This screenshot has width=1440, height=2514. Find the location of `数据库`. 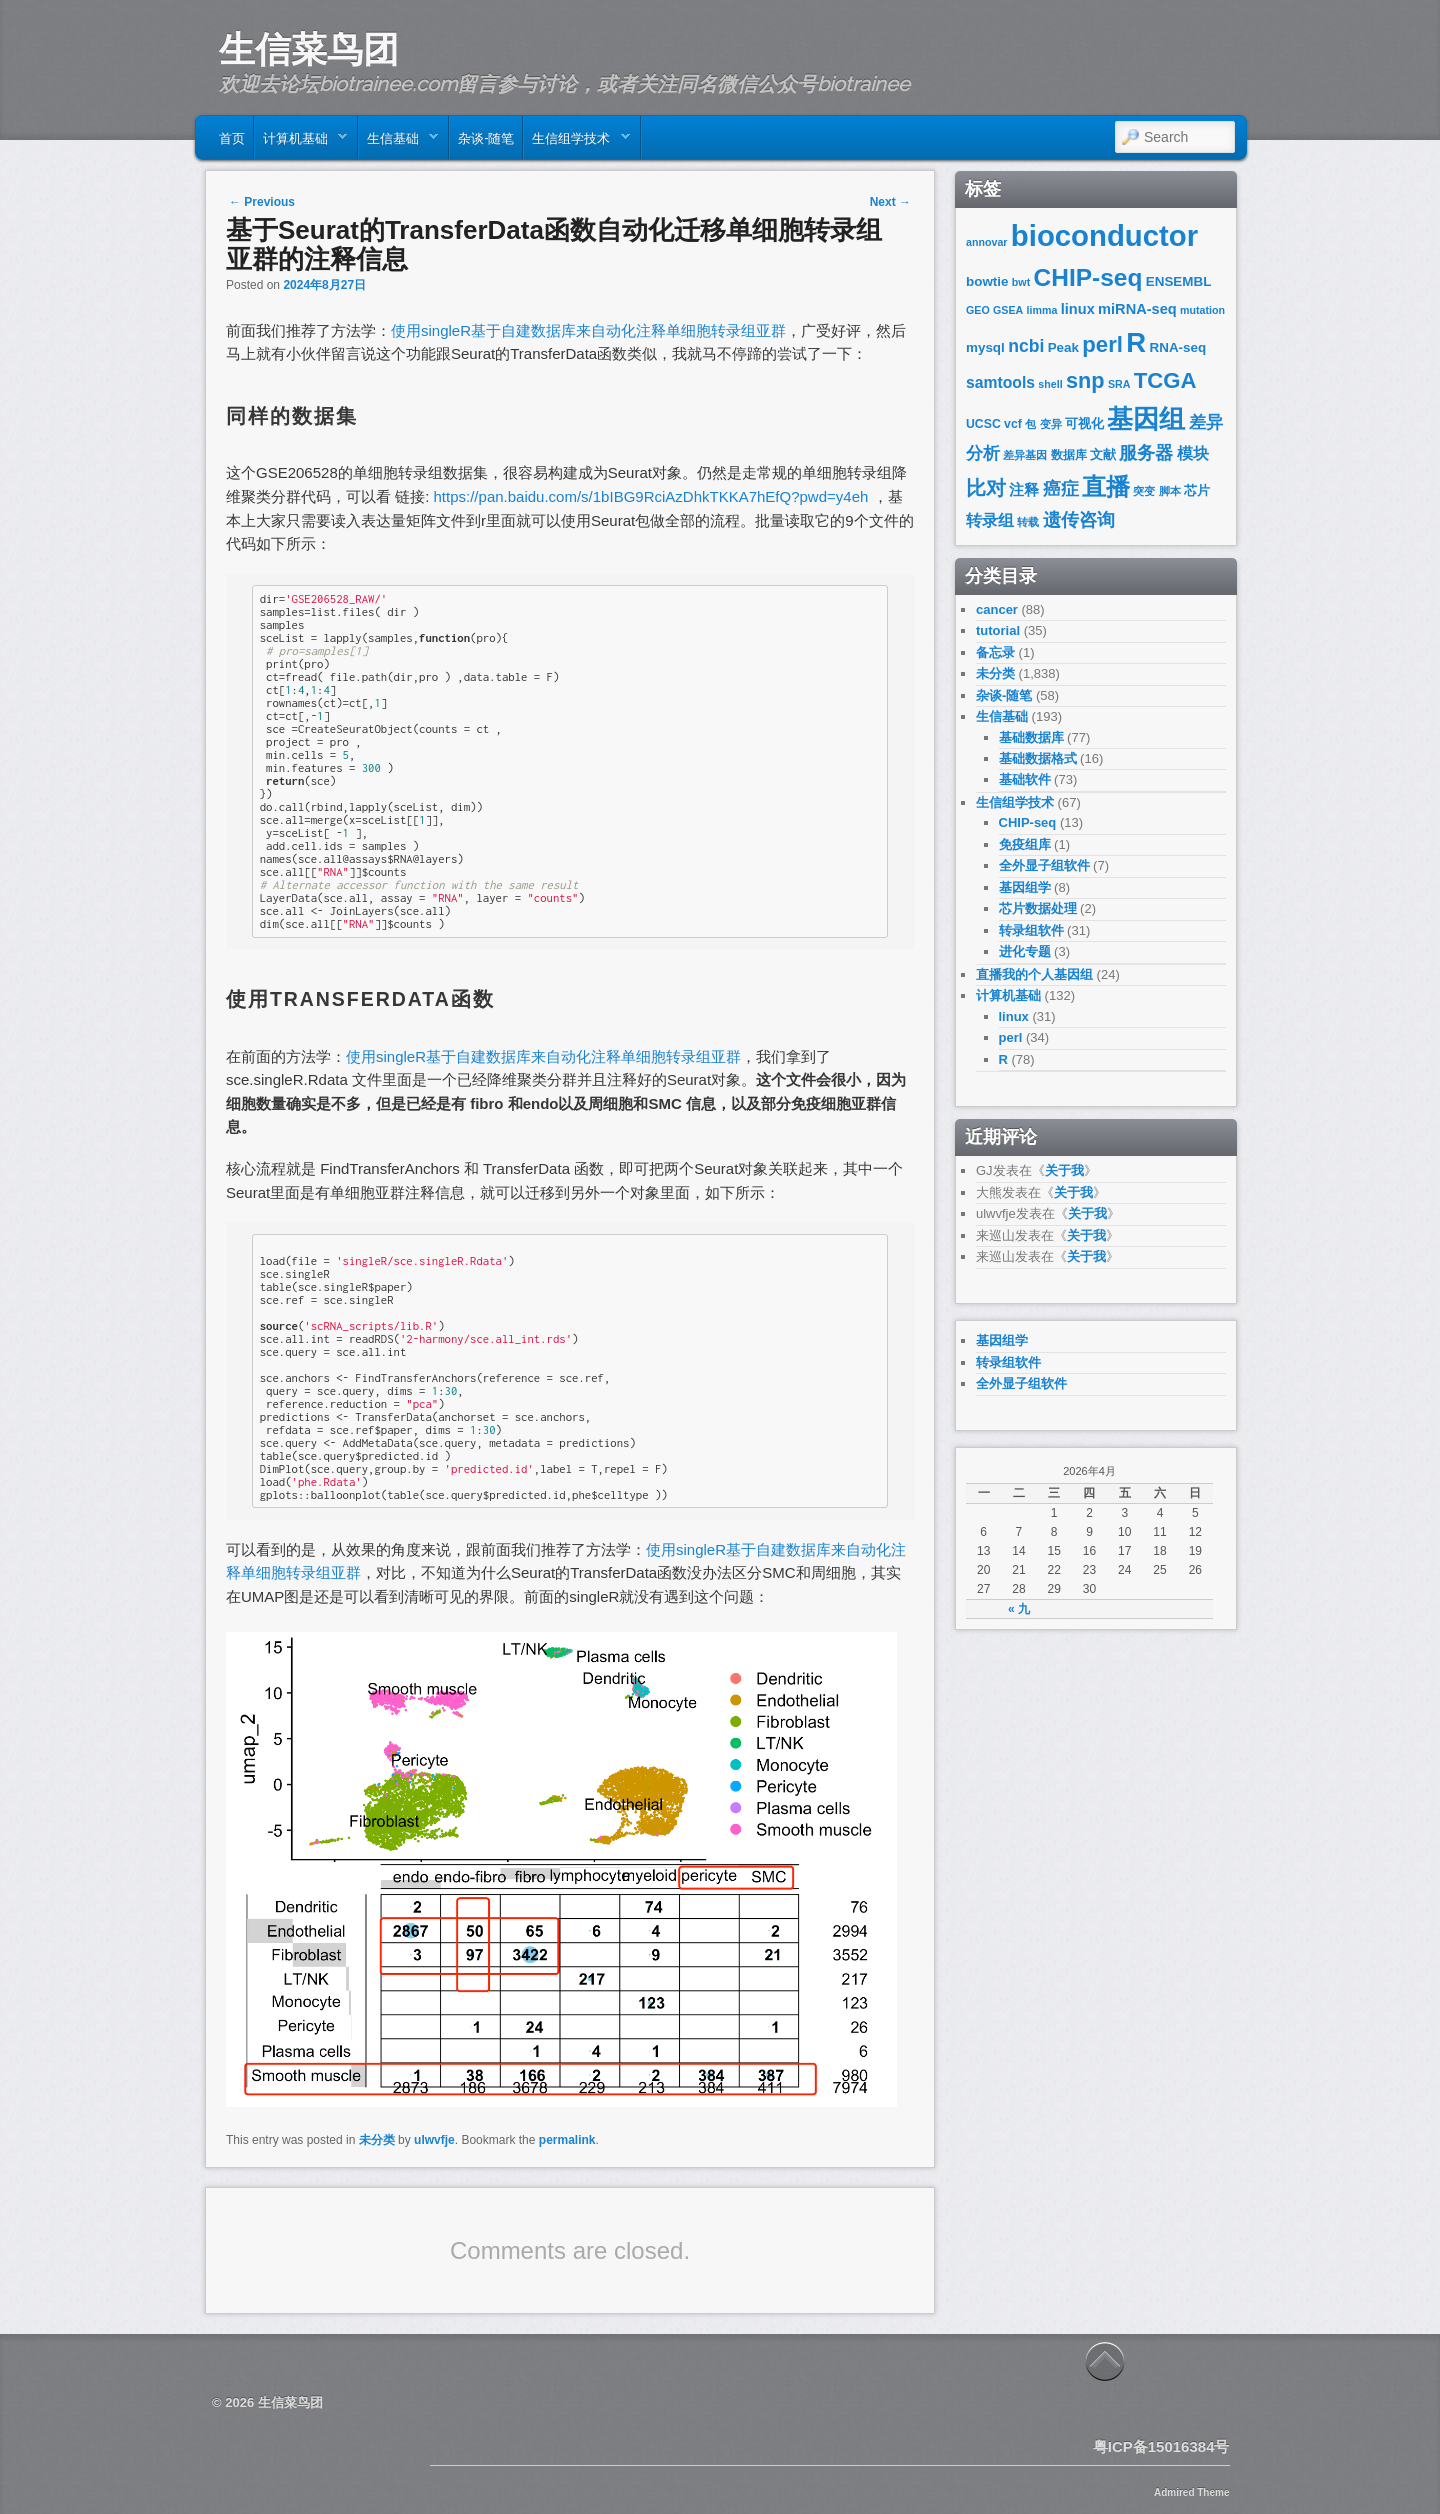

数据库 is located at coordinates (1069, 455).